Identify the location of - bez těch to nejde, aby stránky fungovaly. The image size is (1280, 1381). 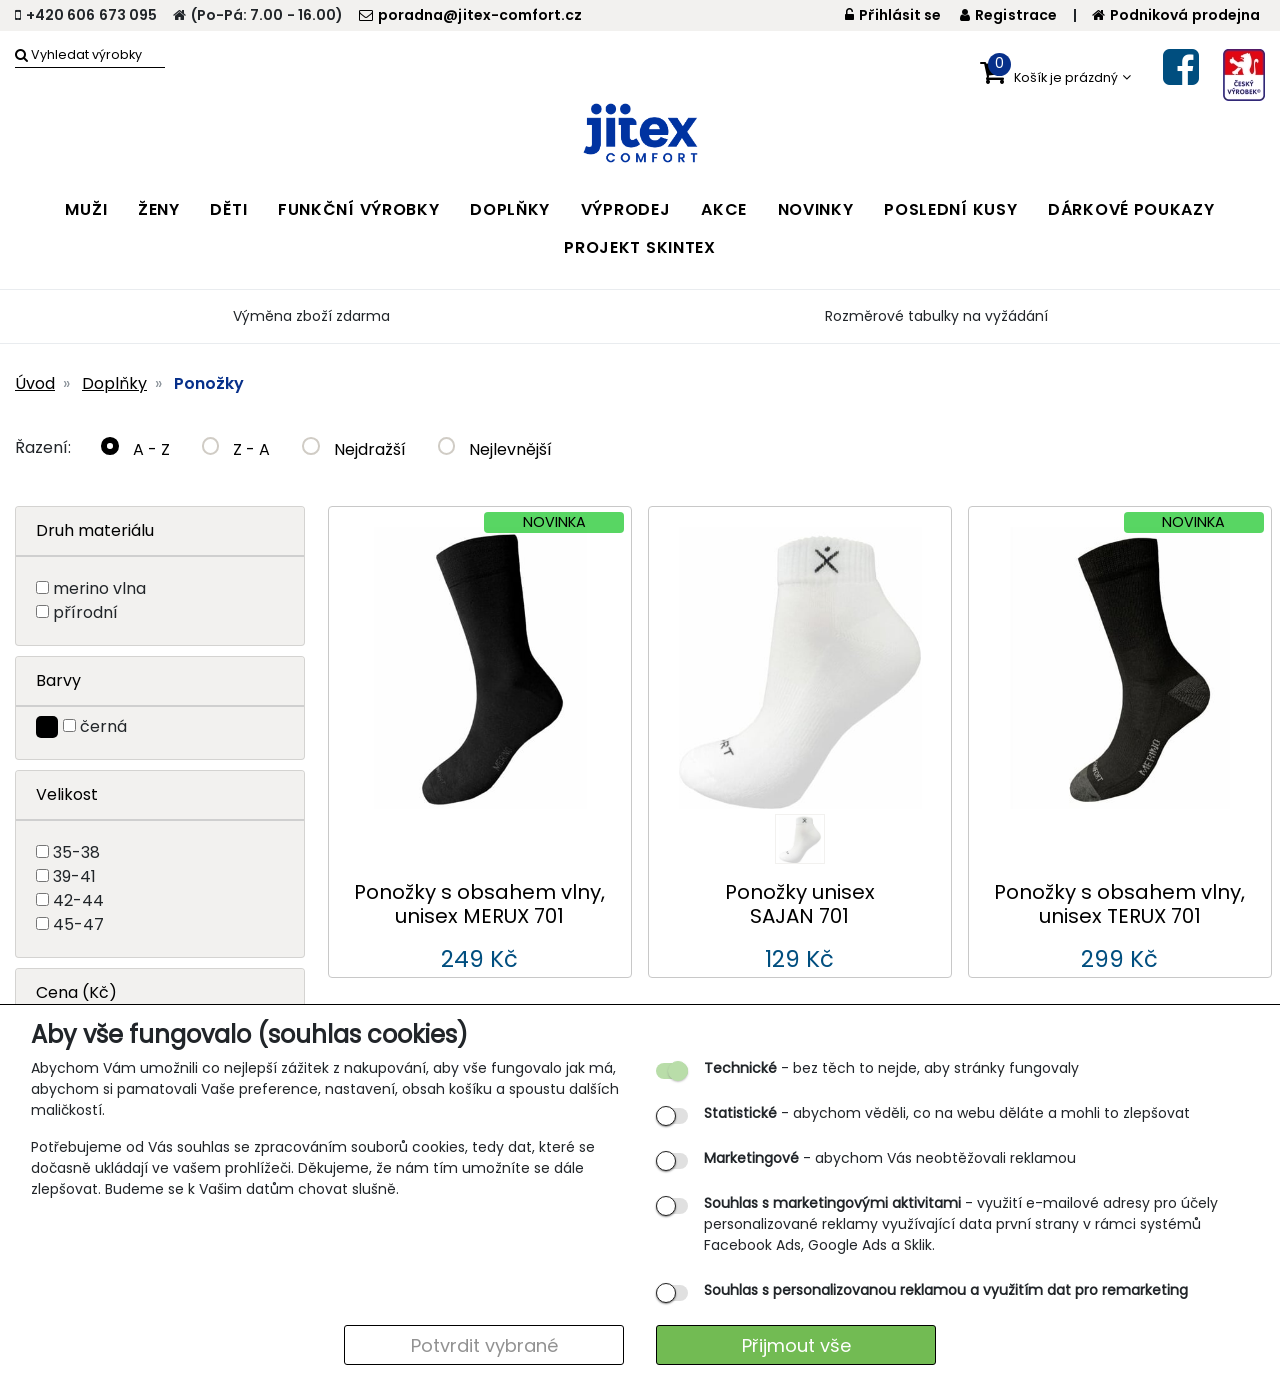
(891, 1068).